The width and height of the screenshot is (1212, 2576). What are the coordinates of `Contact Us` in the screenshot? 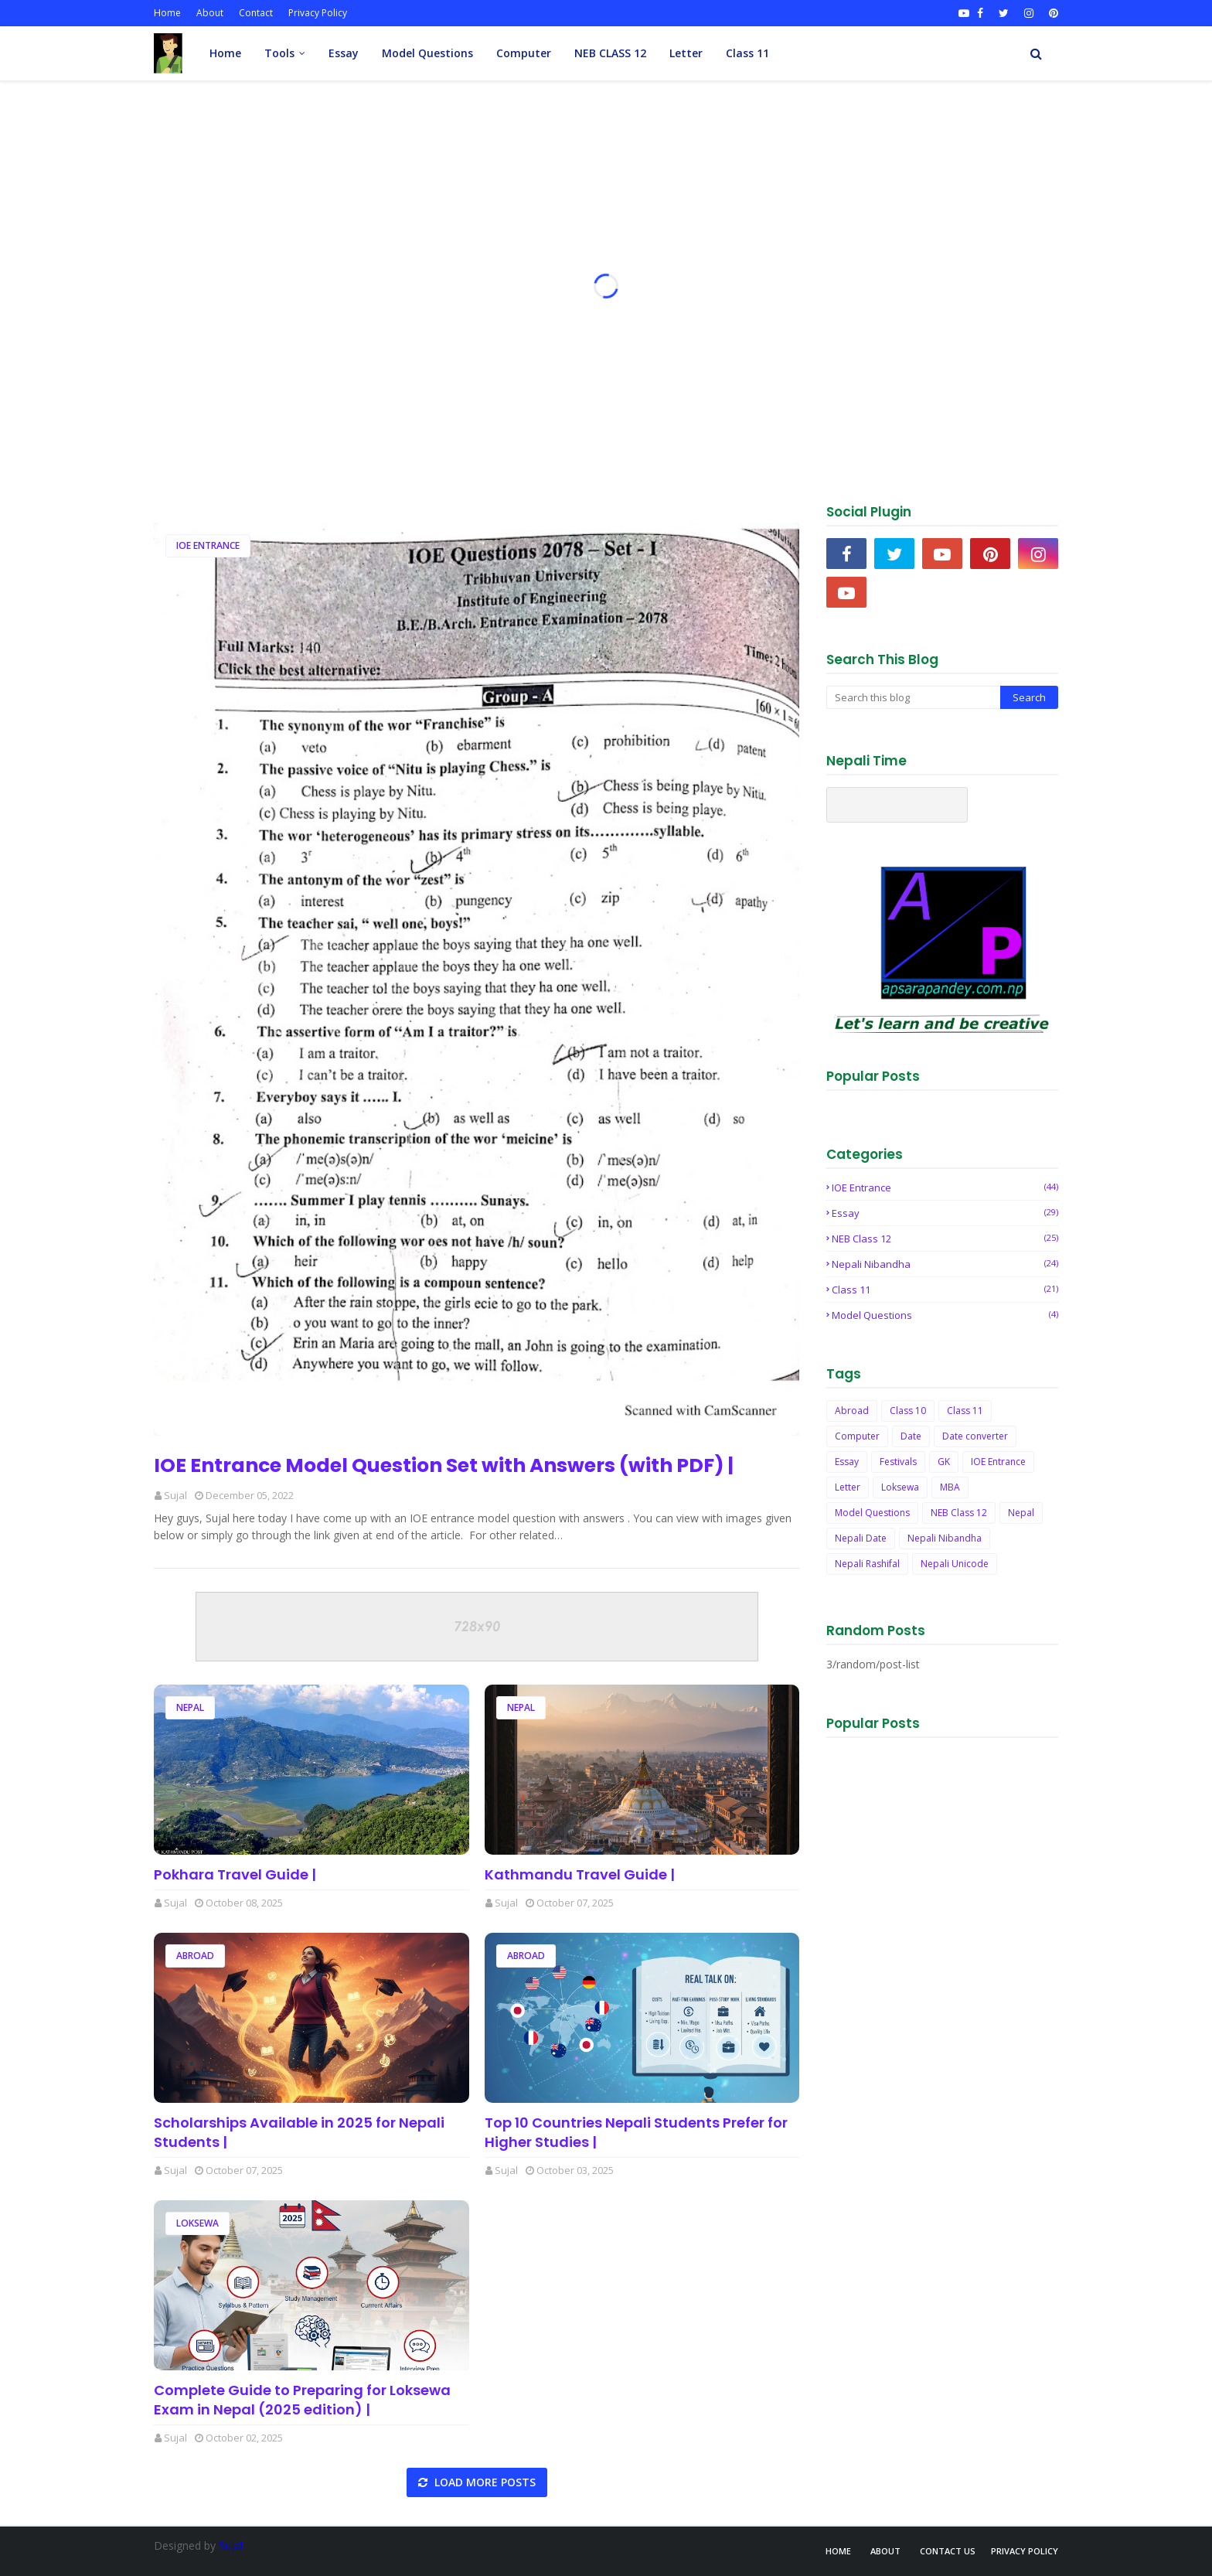 It's located at (947, 2551).